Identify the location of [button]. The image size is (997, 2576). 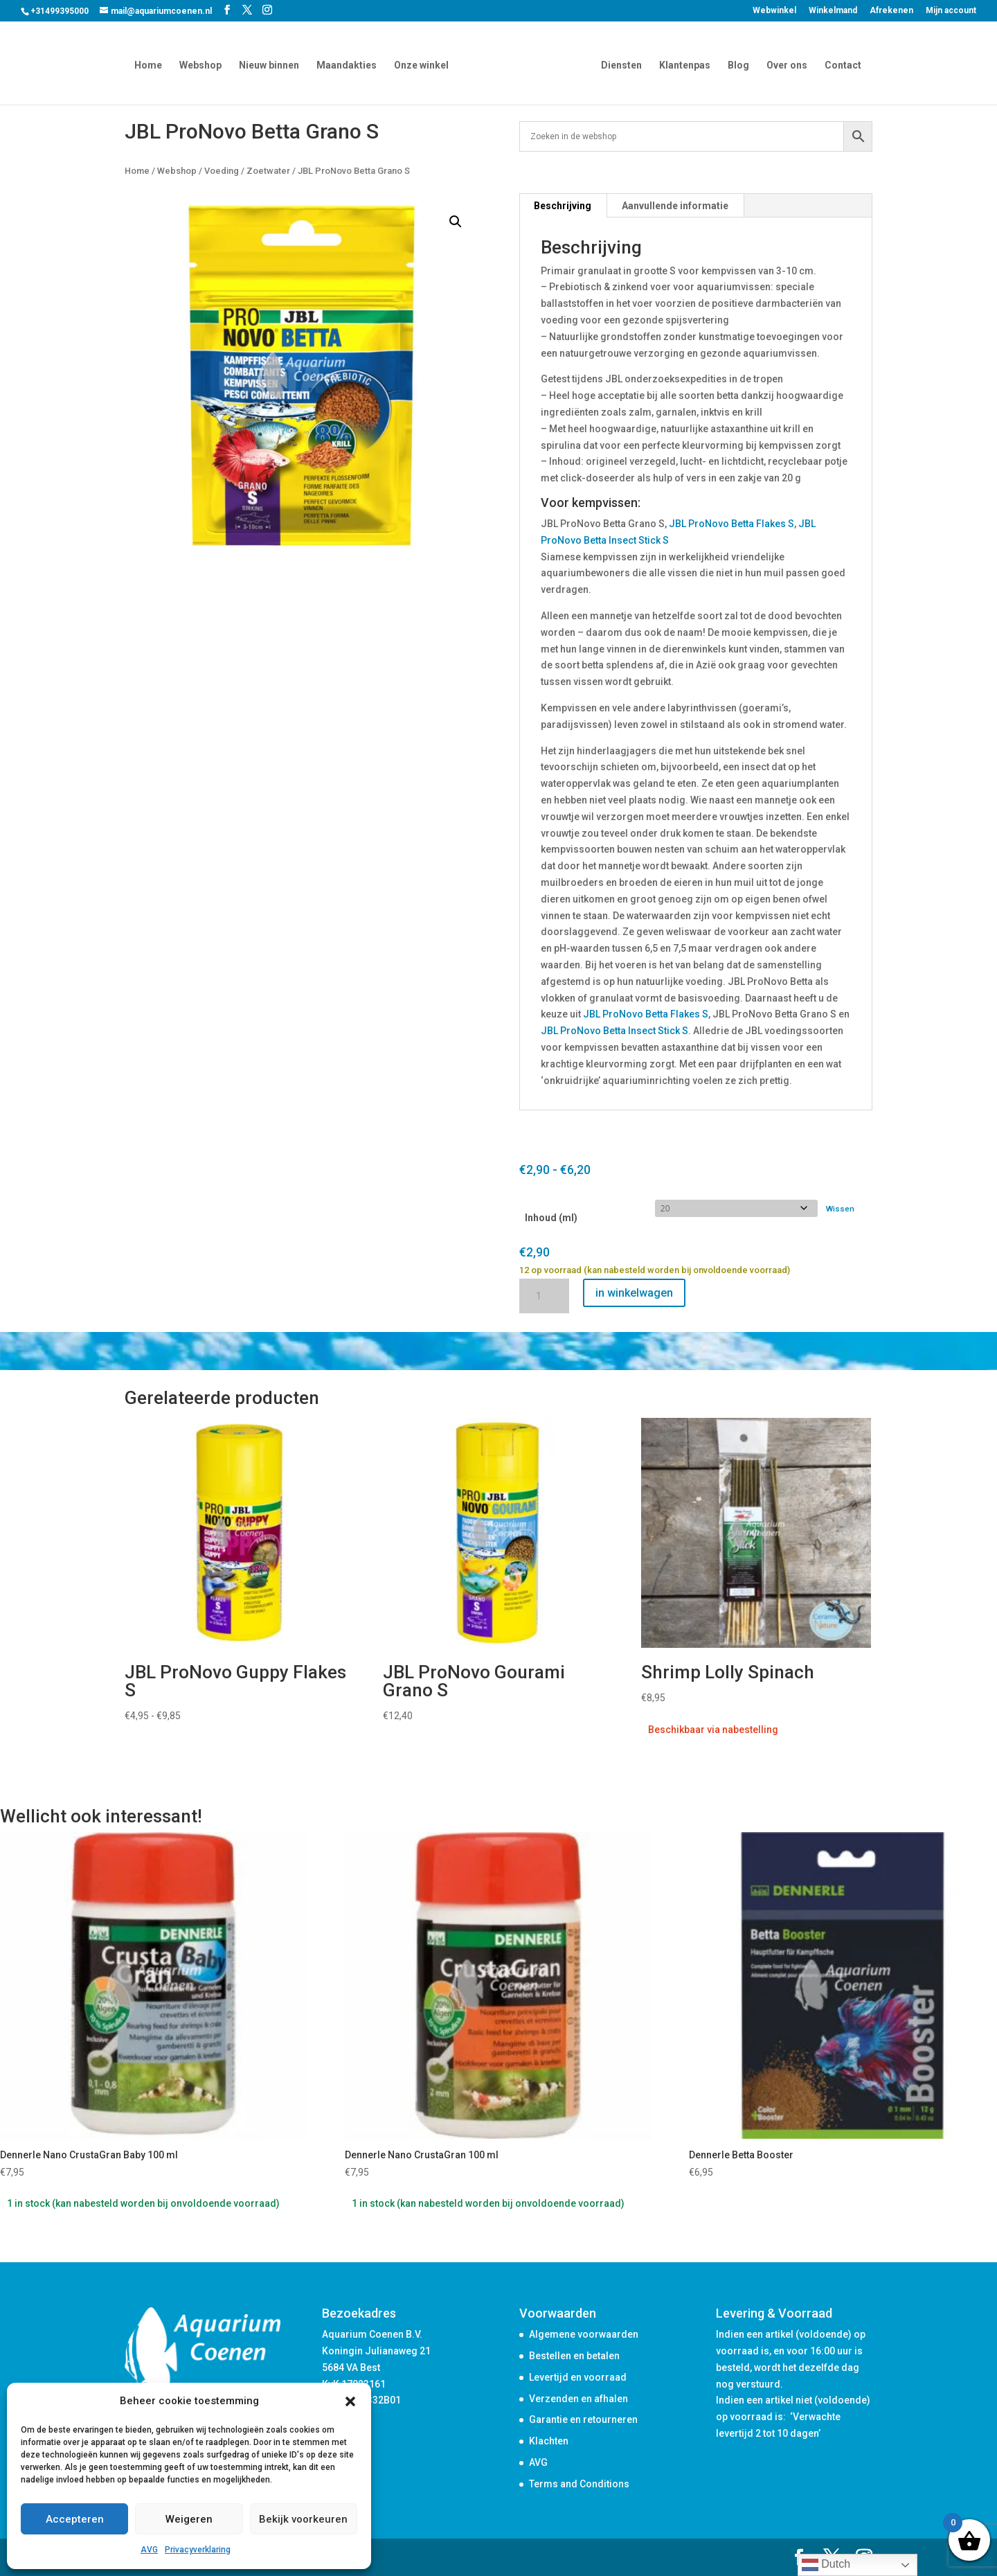
(350, 2401).